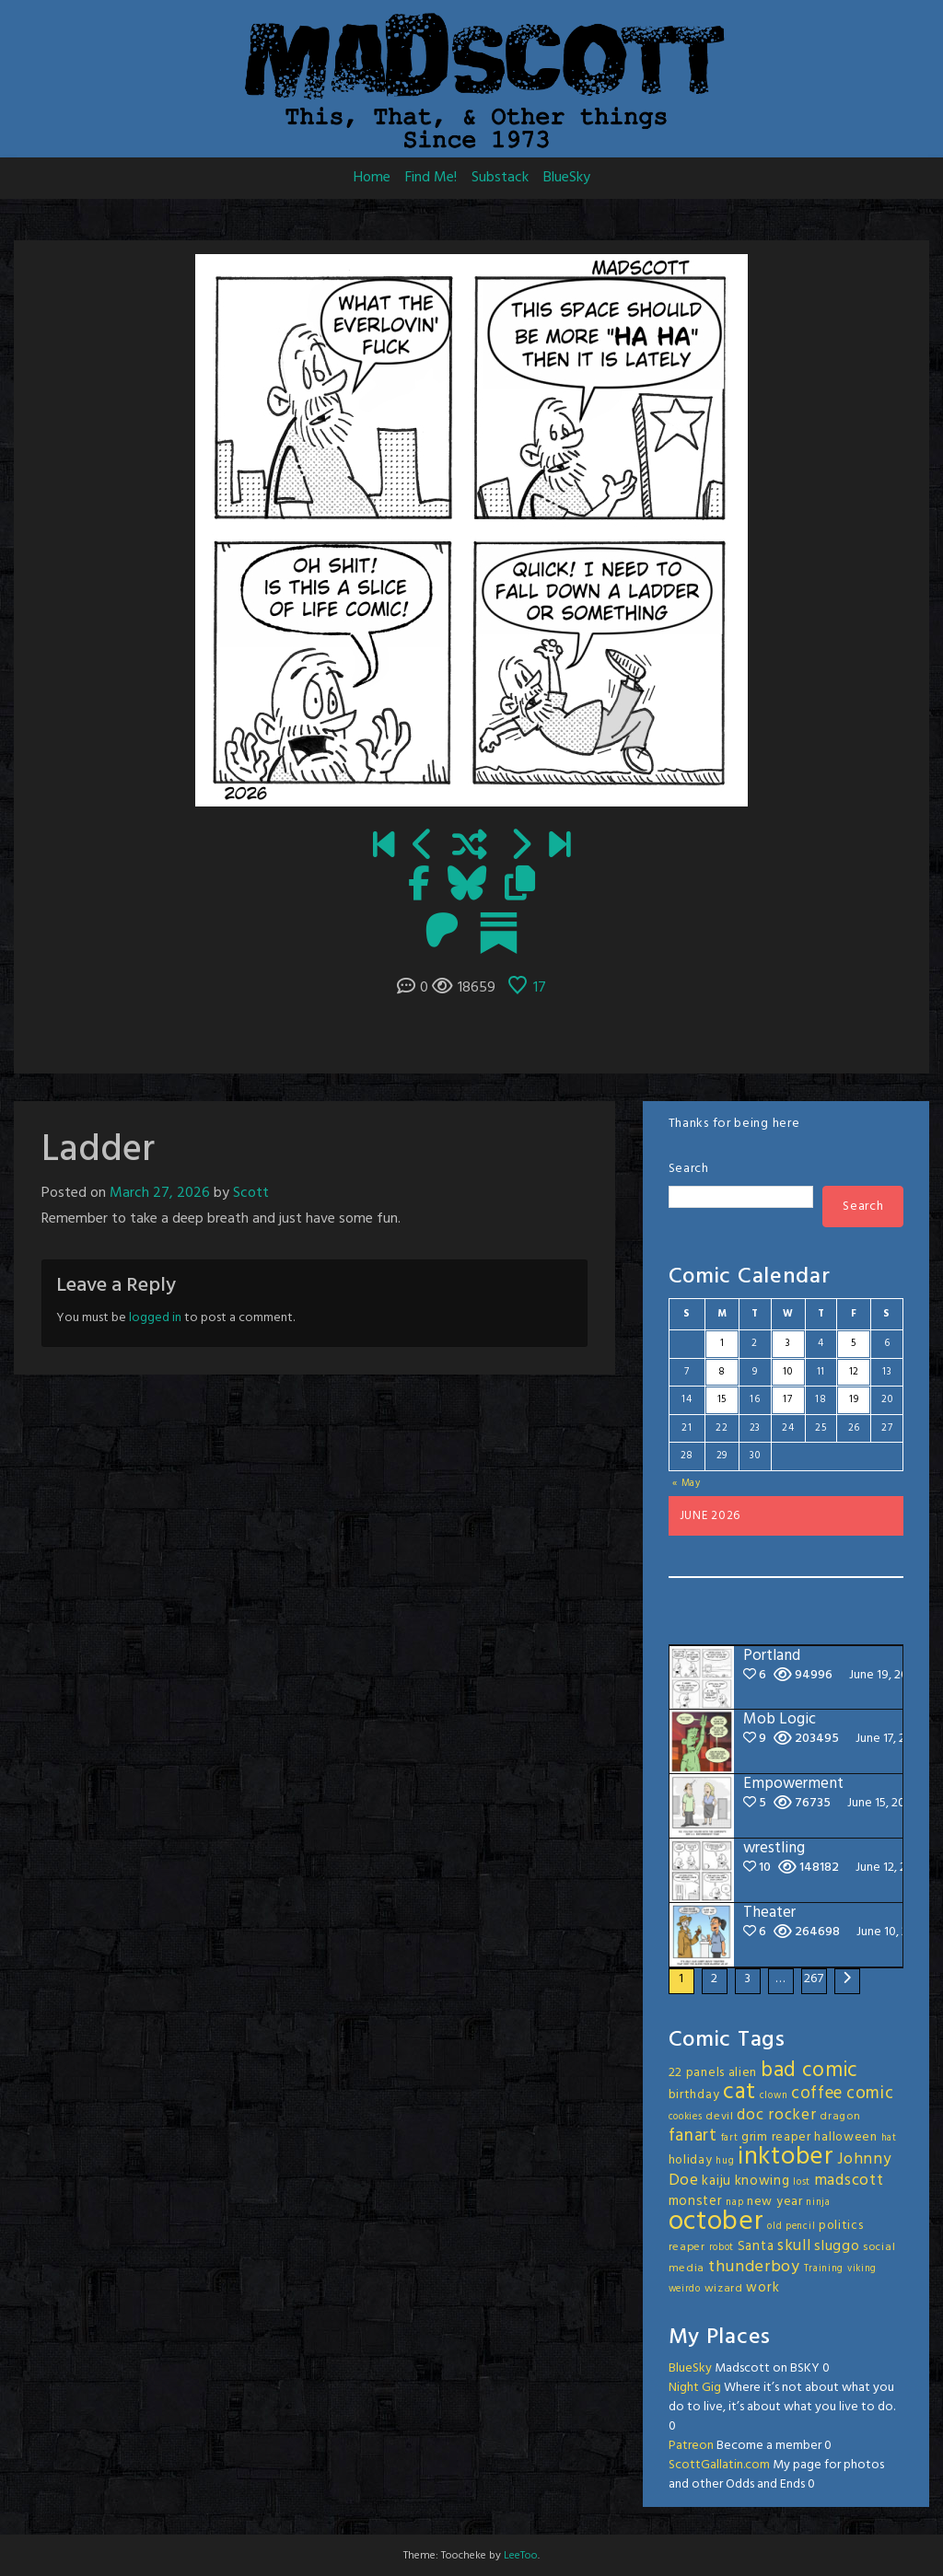  What do you see at coordinates (841, 2225) in the screenshot?
I see `politics [politics (4 items)]` at bounding box center [841, 2225].